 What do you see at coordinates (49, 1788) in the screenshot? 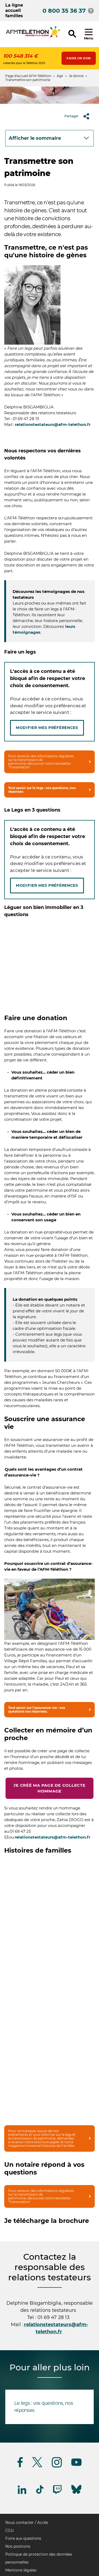
I see `Je créé ma page de collecte hommage` at bounding box center [49, 1788].